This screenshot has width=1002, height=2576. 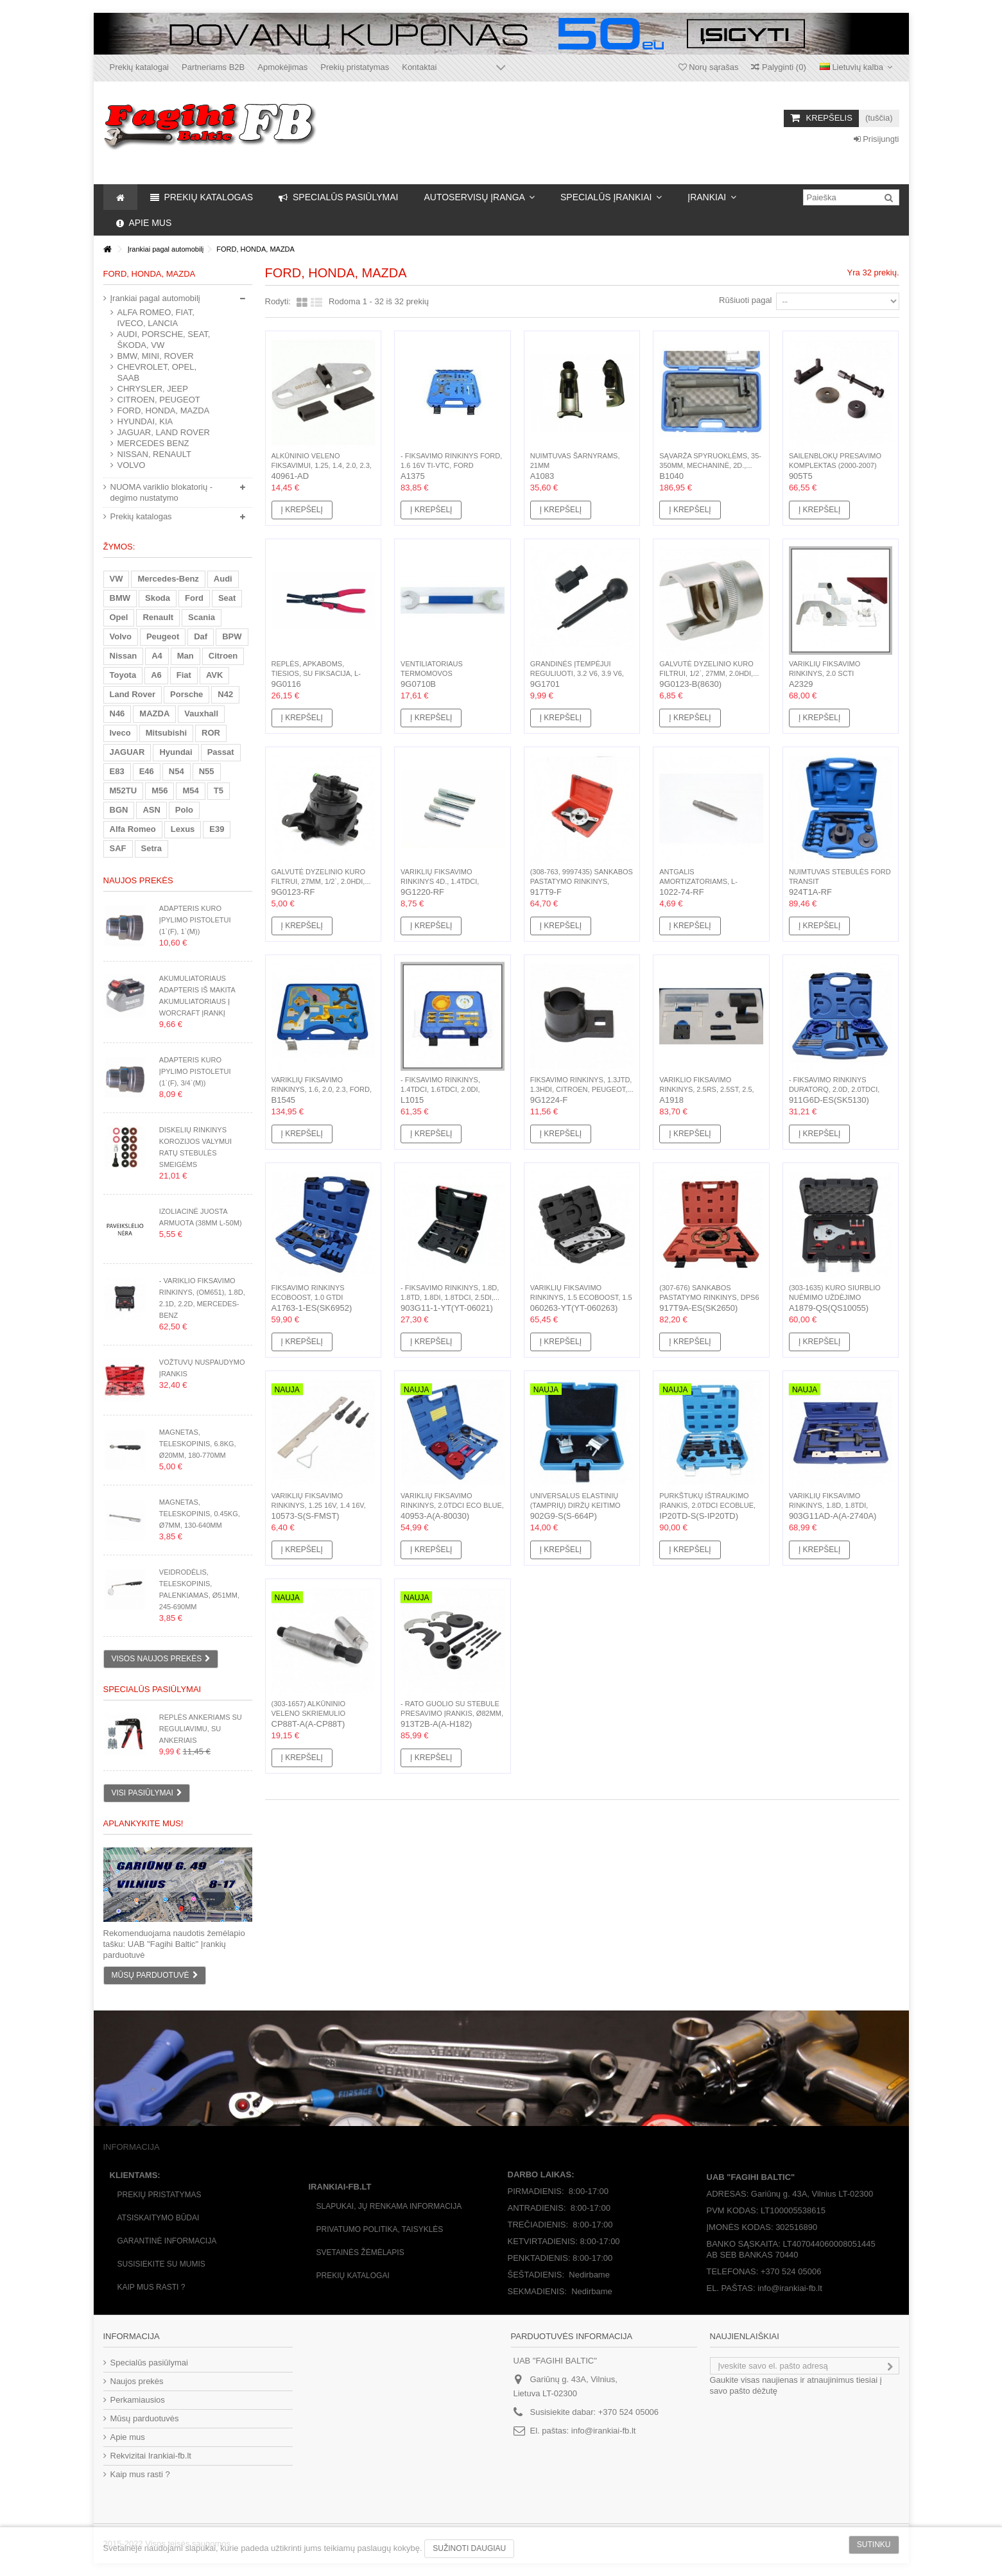 I want to click on Susisiekite su mumis, so click(x=161, y=2264).